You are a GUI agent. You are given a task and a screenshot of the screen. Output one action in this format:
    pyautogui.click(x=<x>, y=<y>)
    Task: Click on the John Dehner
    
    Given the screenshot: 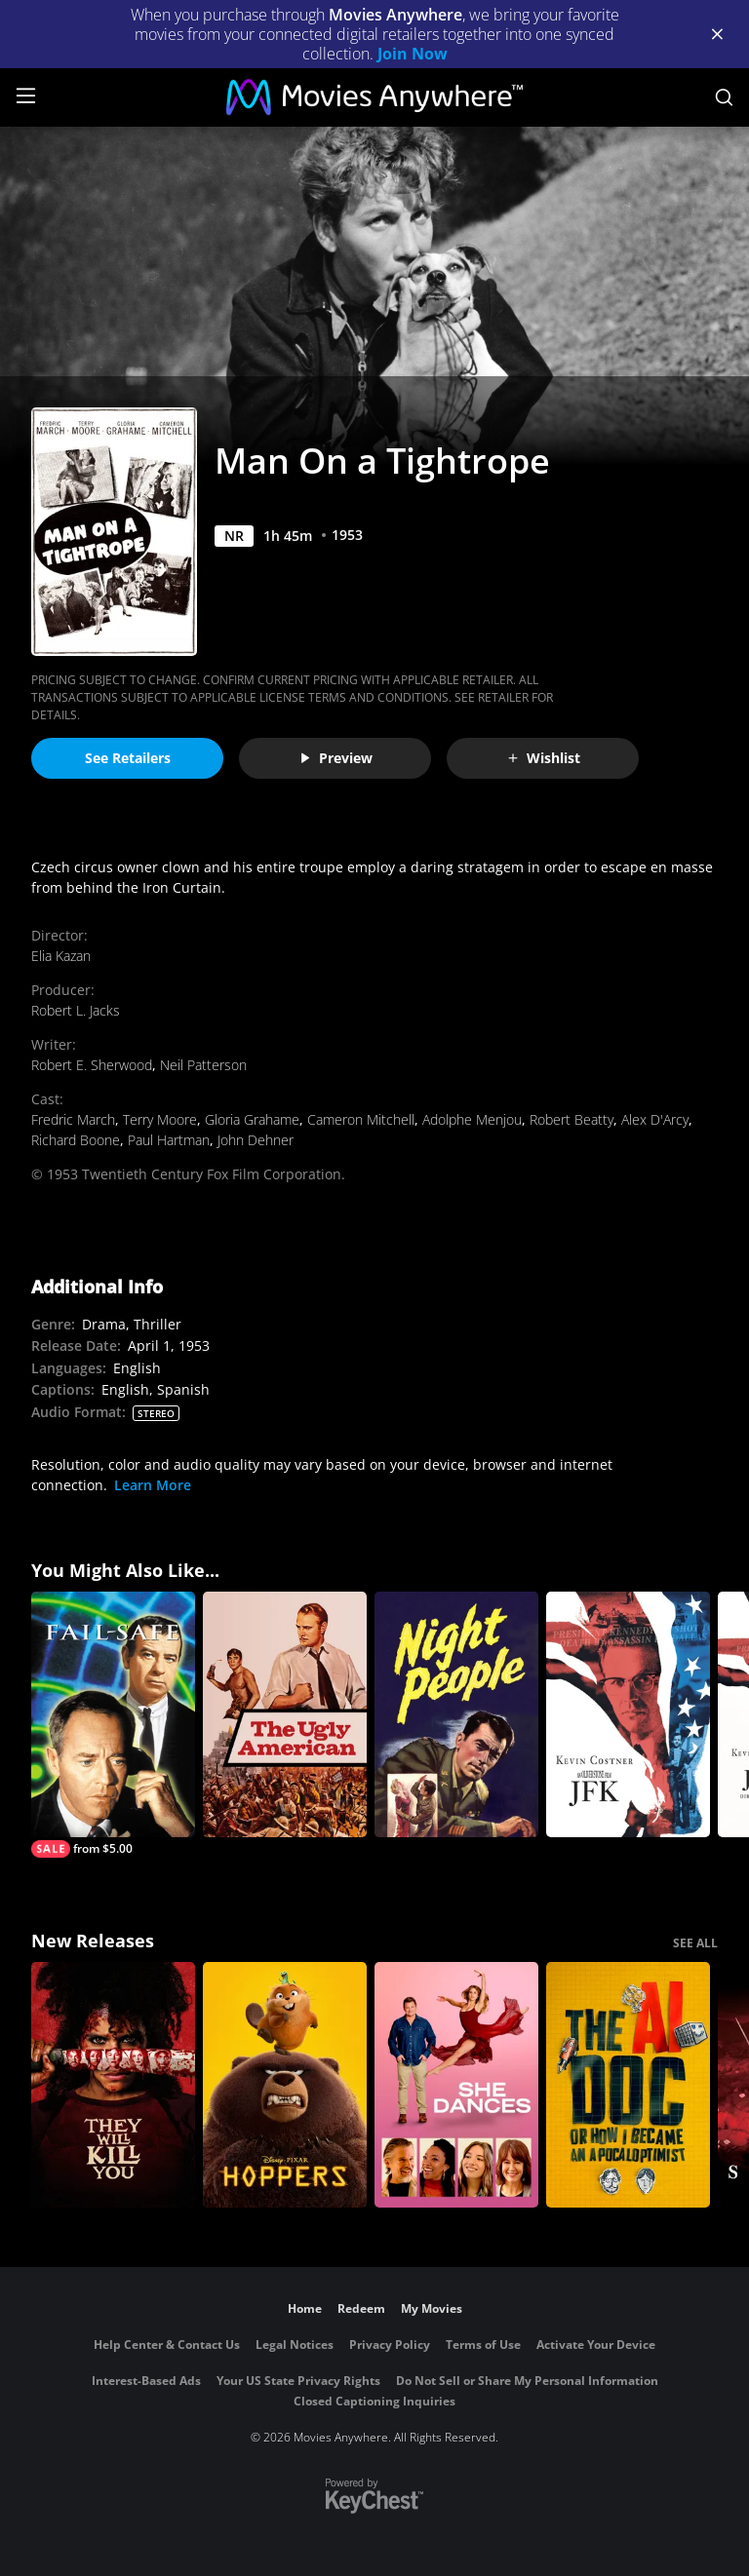 What is the action you would take?
    pyautogui.click(x=255, y=1140)
    